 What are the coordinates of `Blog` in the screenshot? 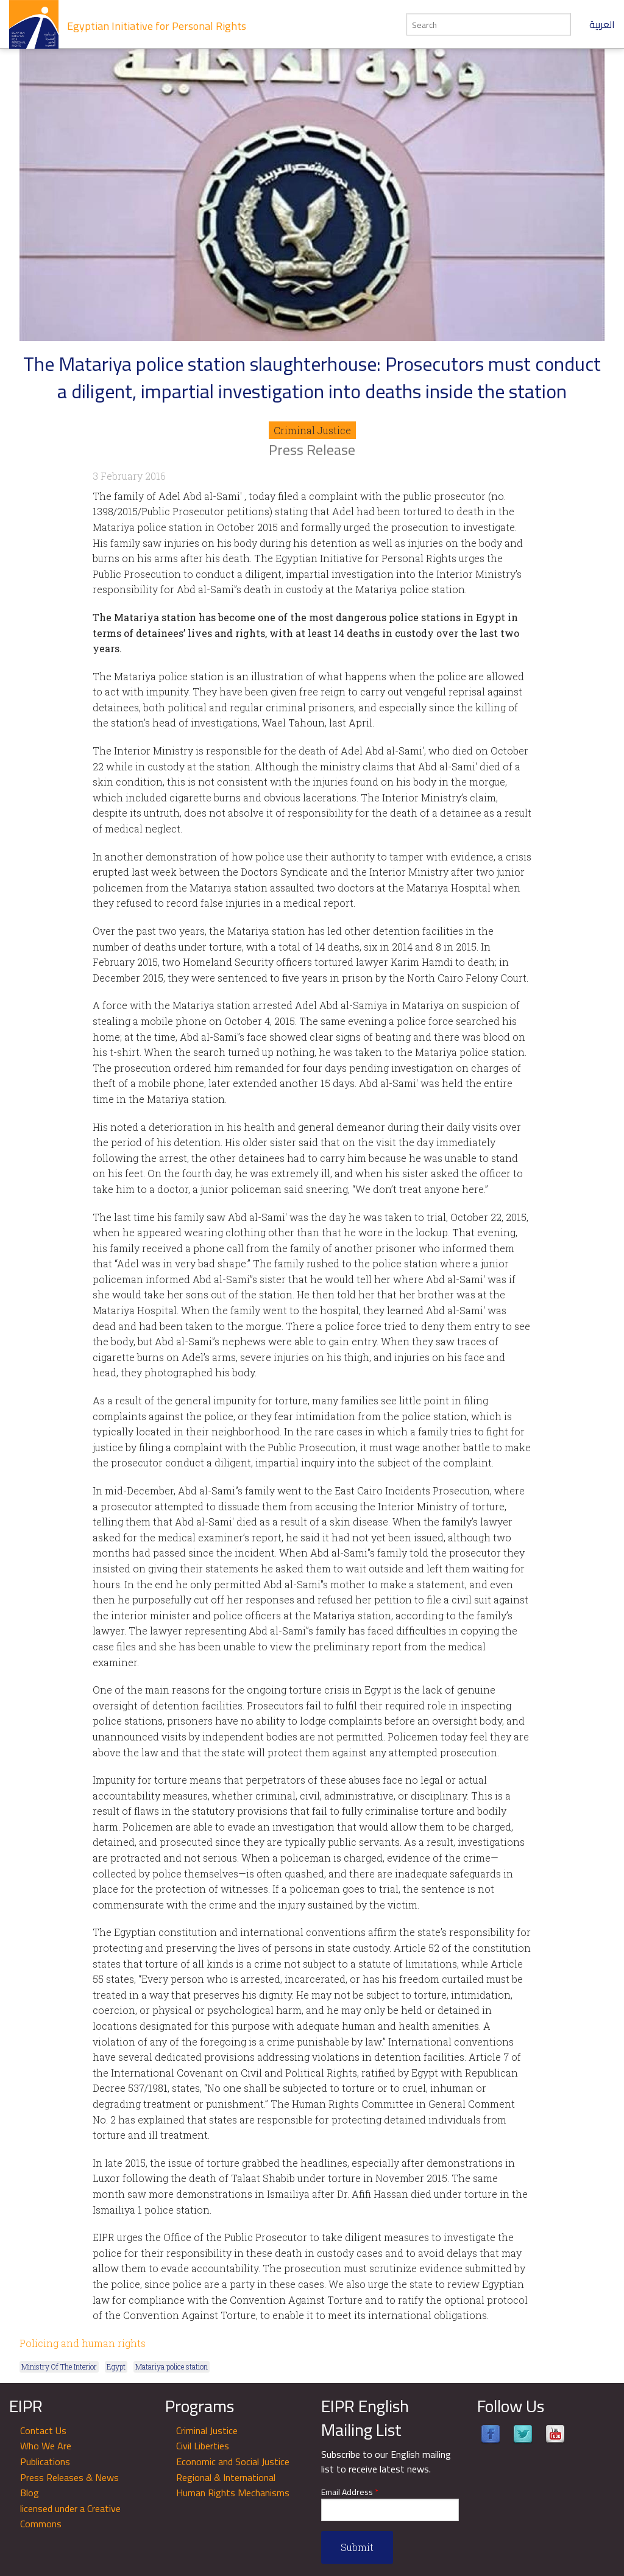 It's located at (29, 2492).